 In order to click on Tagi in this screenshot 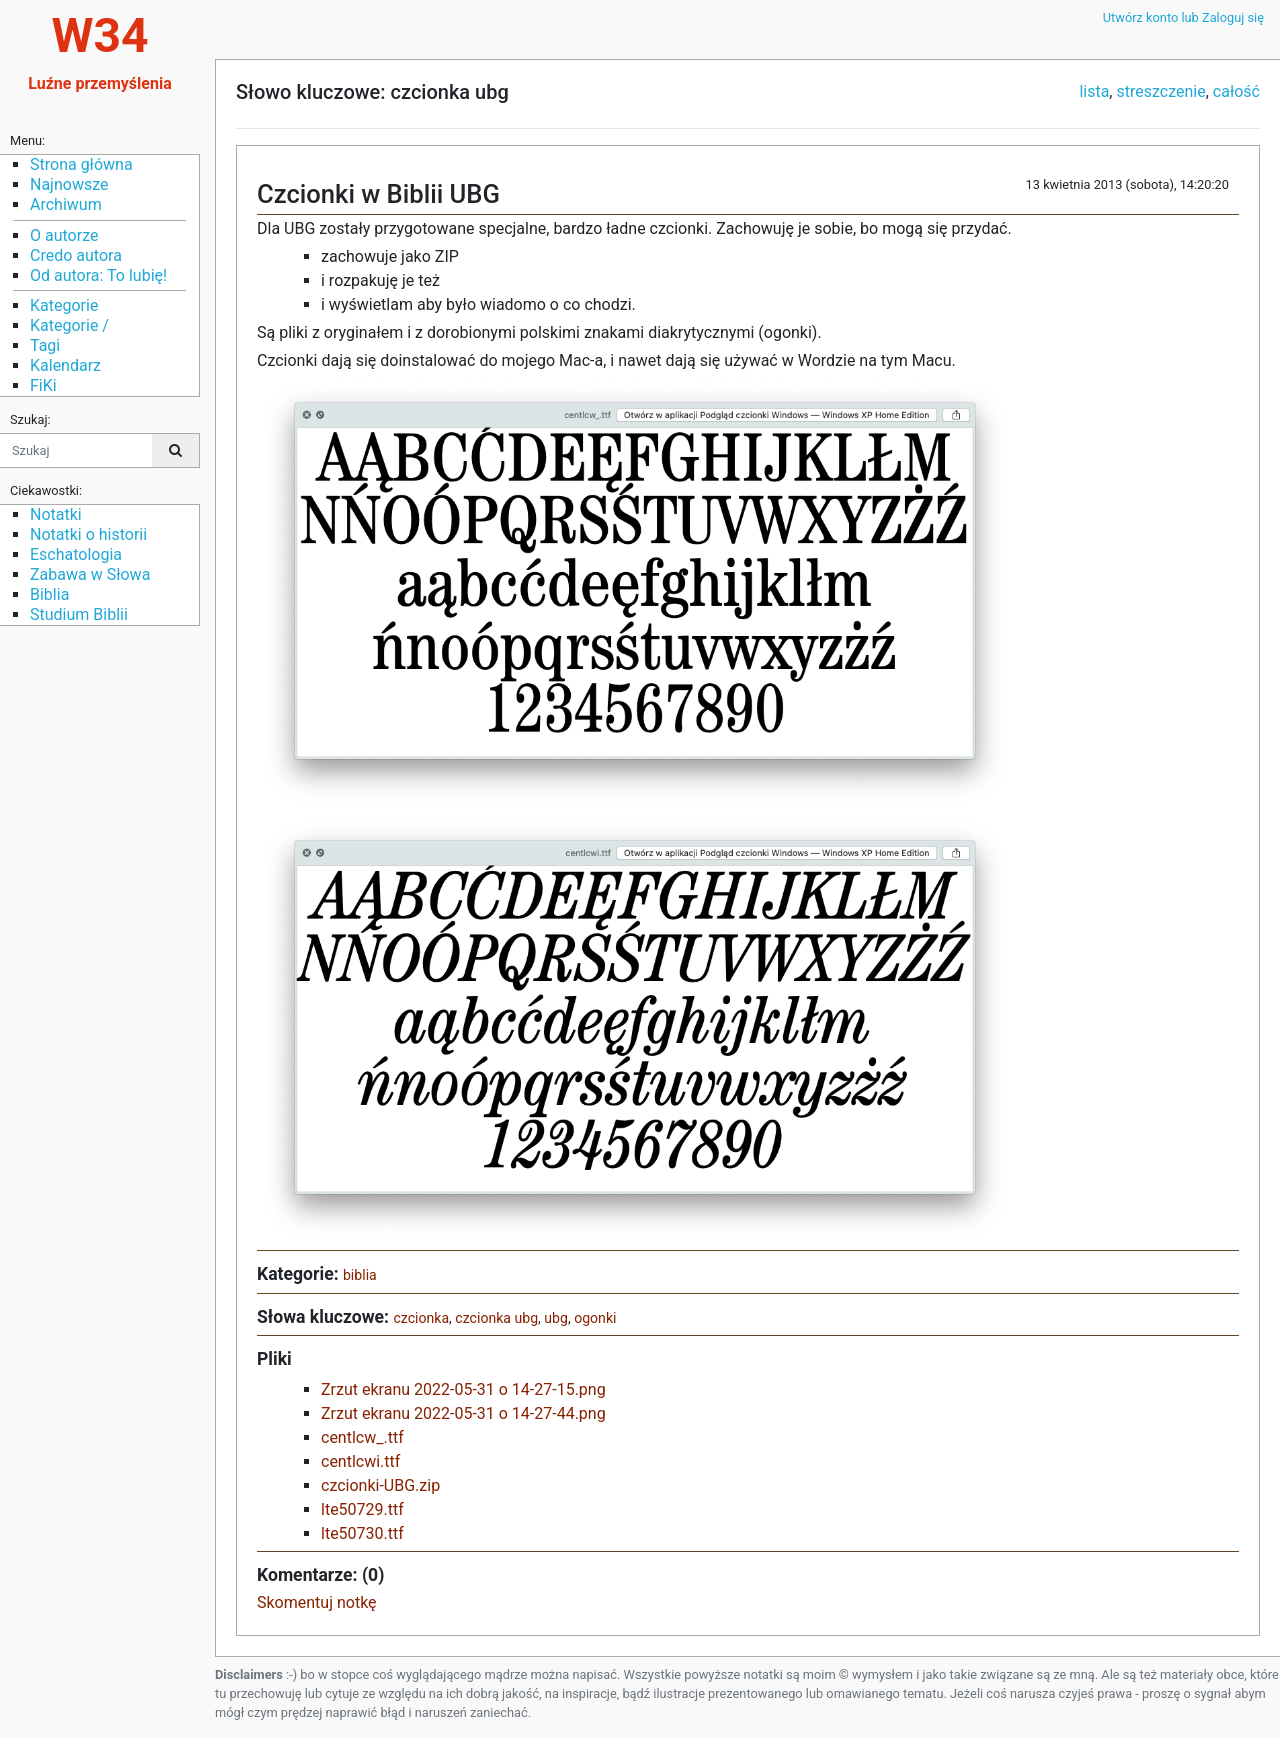, I will do `click(45, 345)`.